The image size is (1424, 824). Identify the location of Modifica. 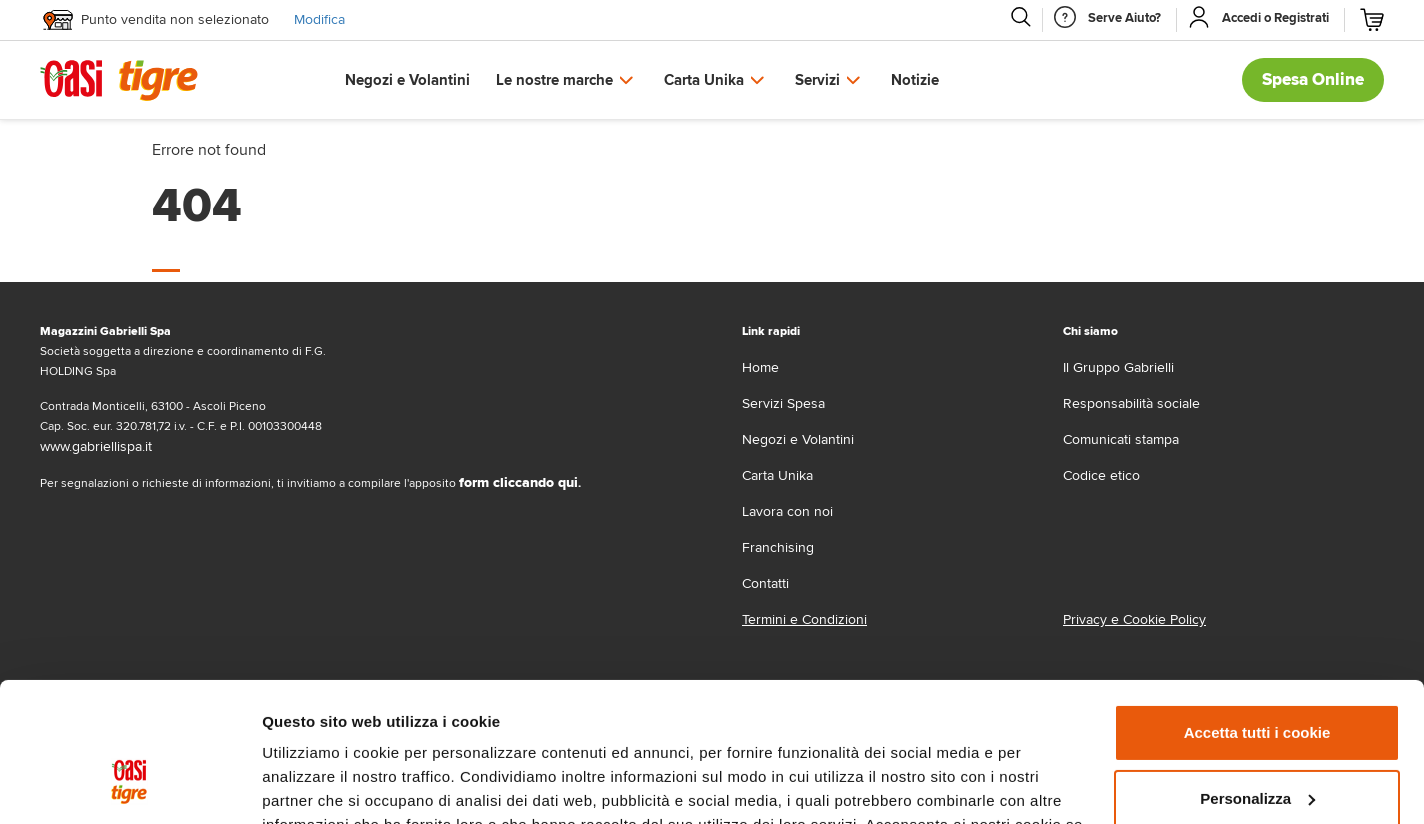
(319, 19).